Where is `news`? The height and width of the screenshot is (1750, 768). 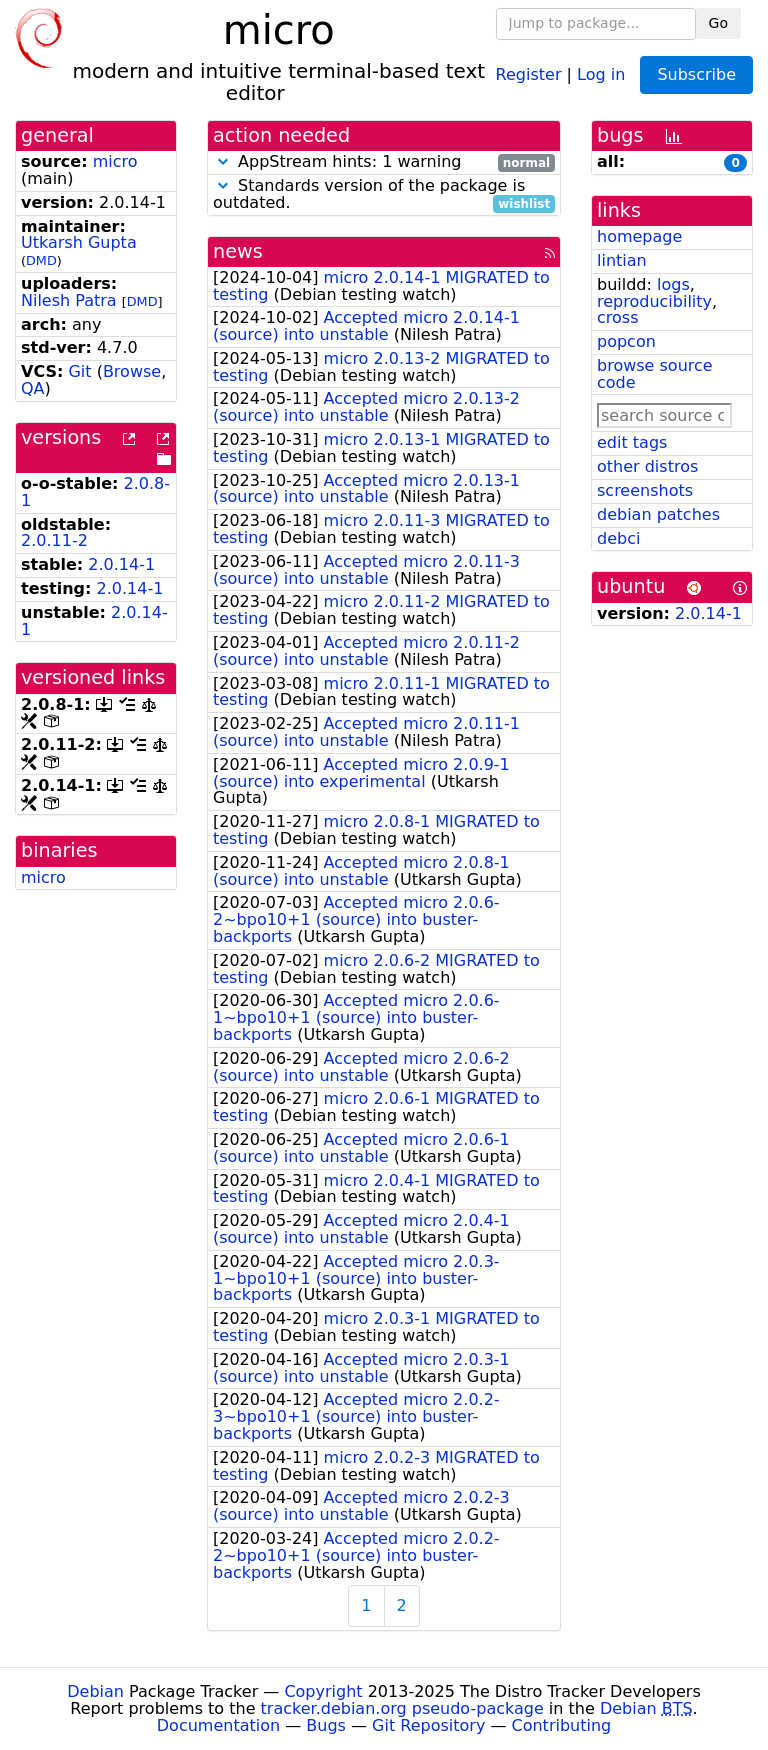 news is located at coordinates (238, 251).